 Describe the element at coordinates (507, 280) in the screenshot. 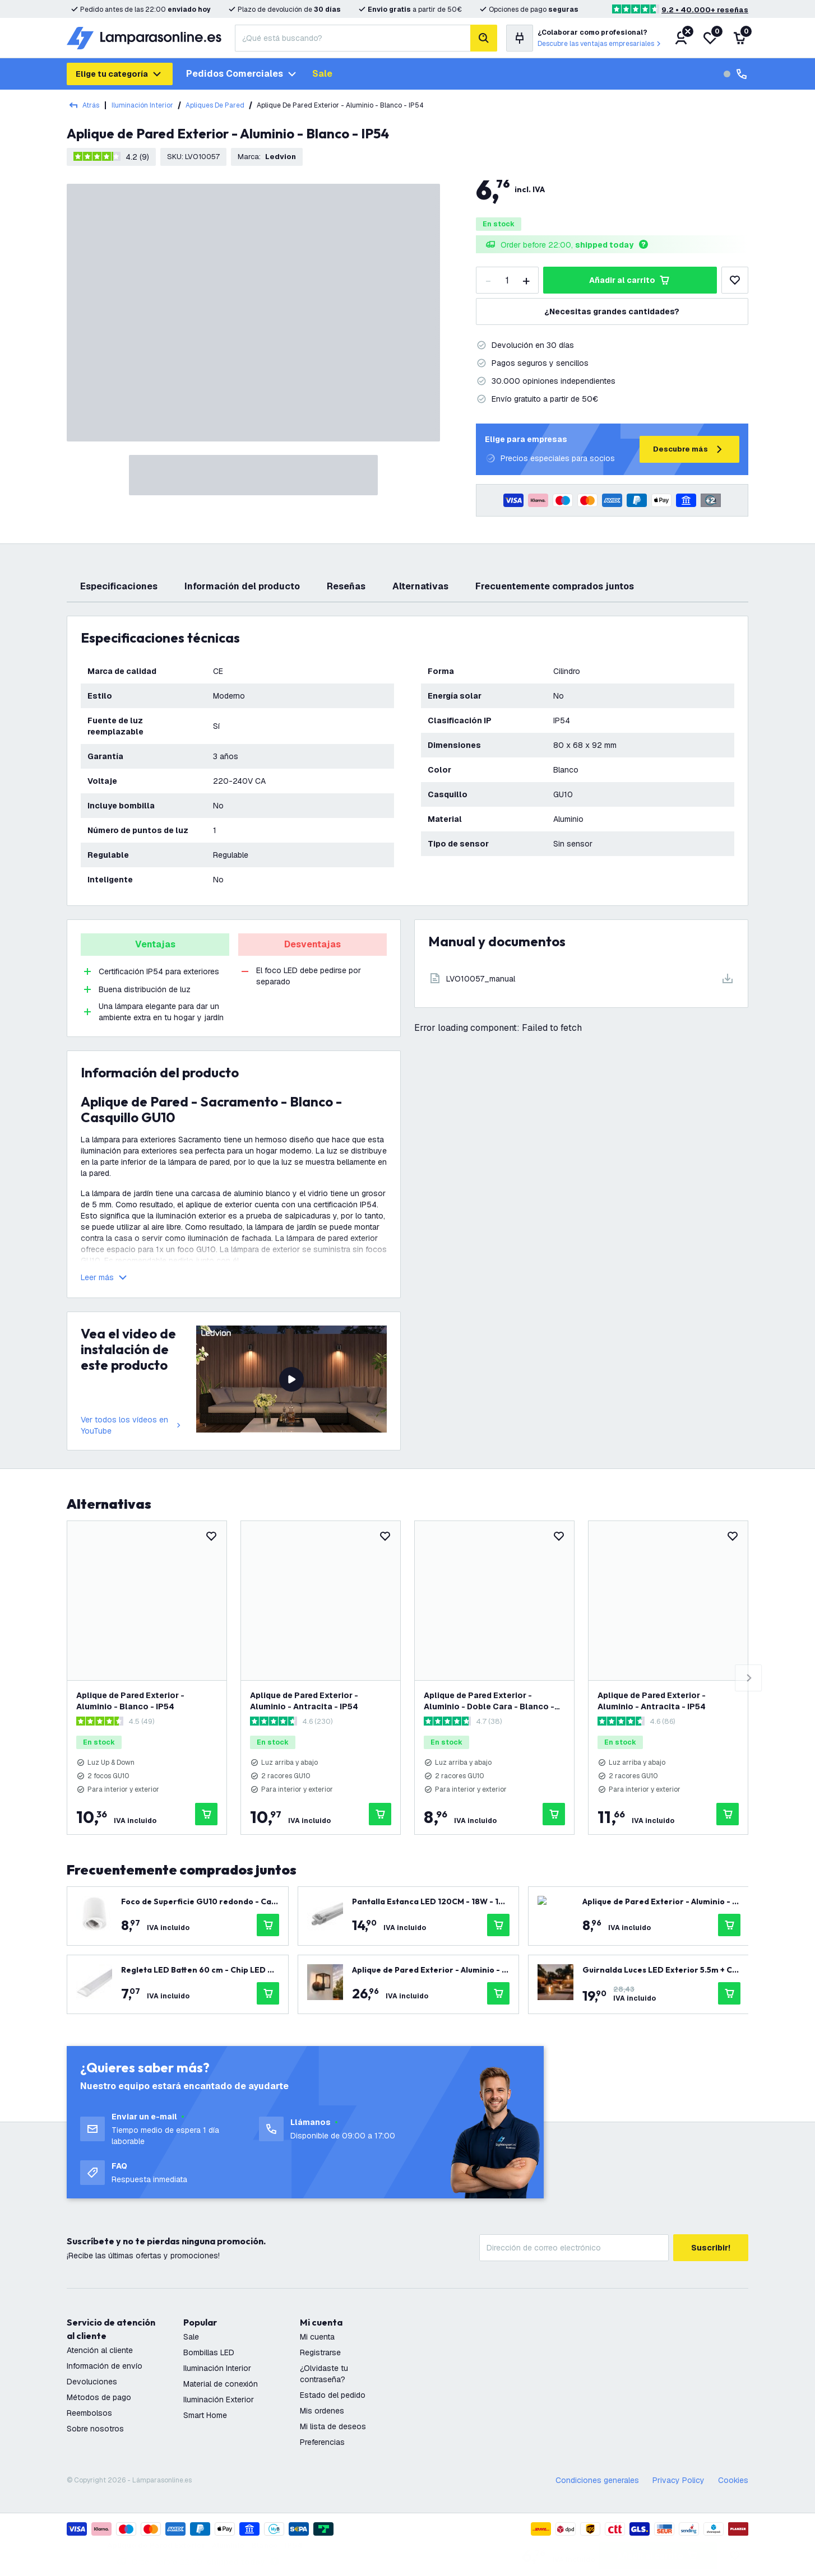

I see `[Quantity]` at that location.